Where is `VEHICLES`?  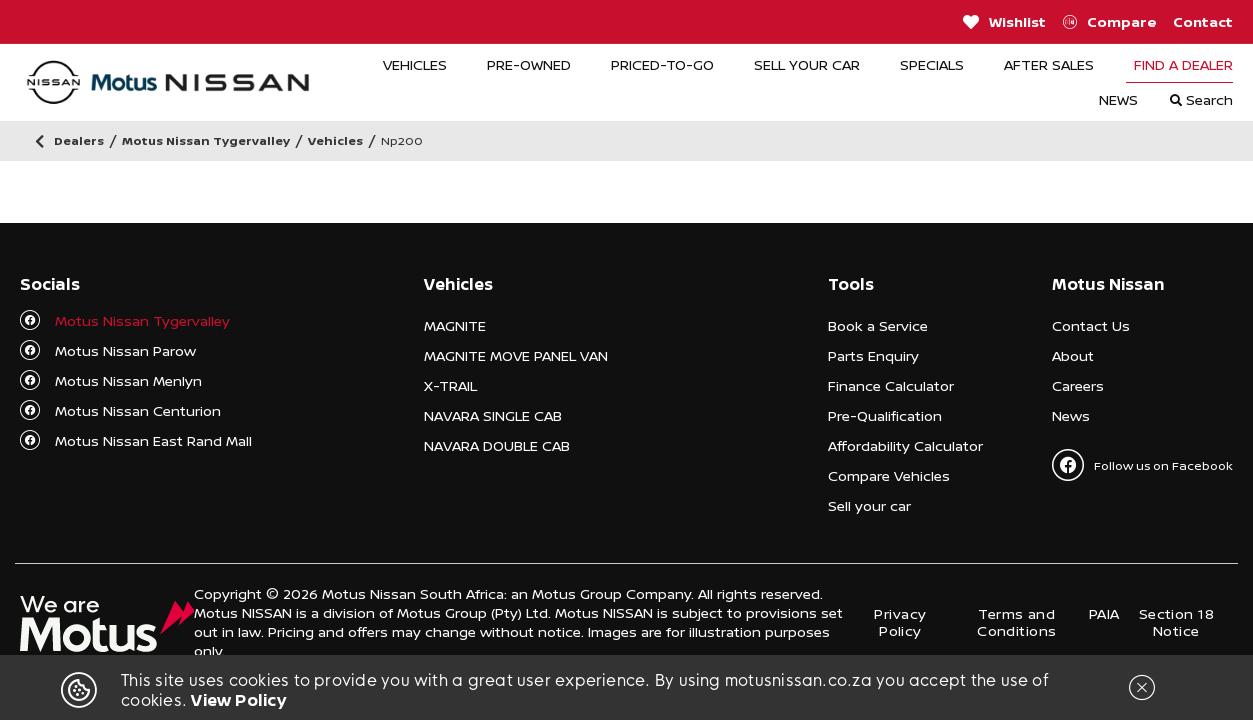 VEHICLES is located at coordinates (415, 64).